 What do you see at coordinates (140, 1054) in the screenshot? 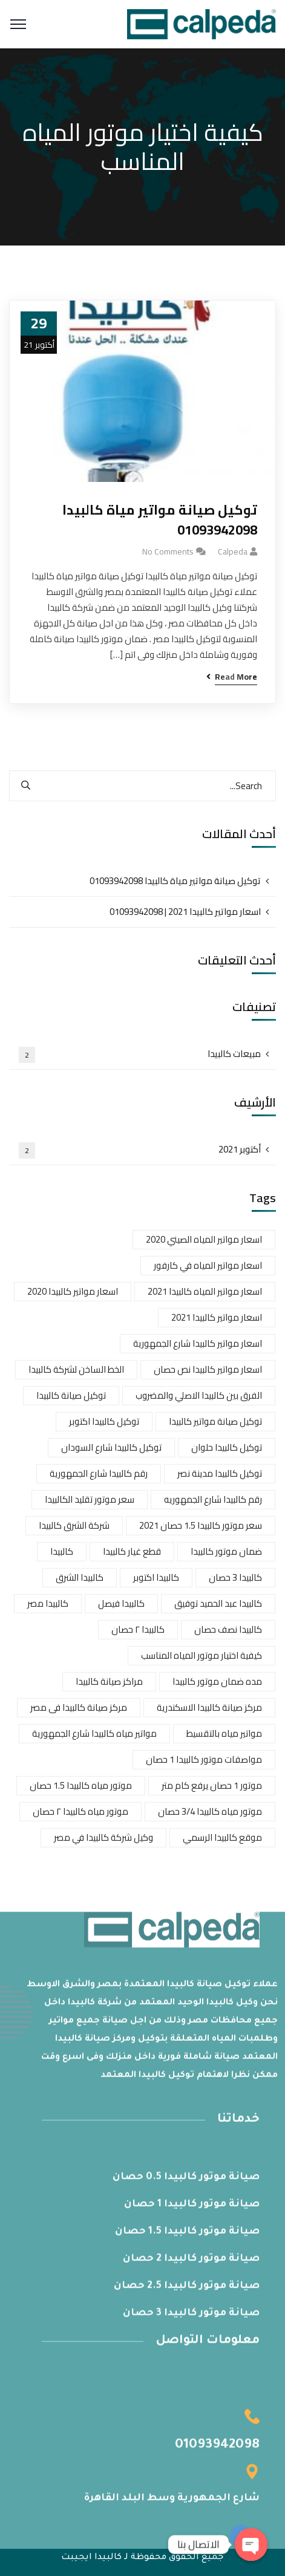
I see `مبيعات كالبيدا` at bounding box center [140, 1054].